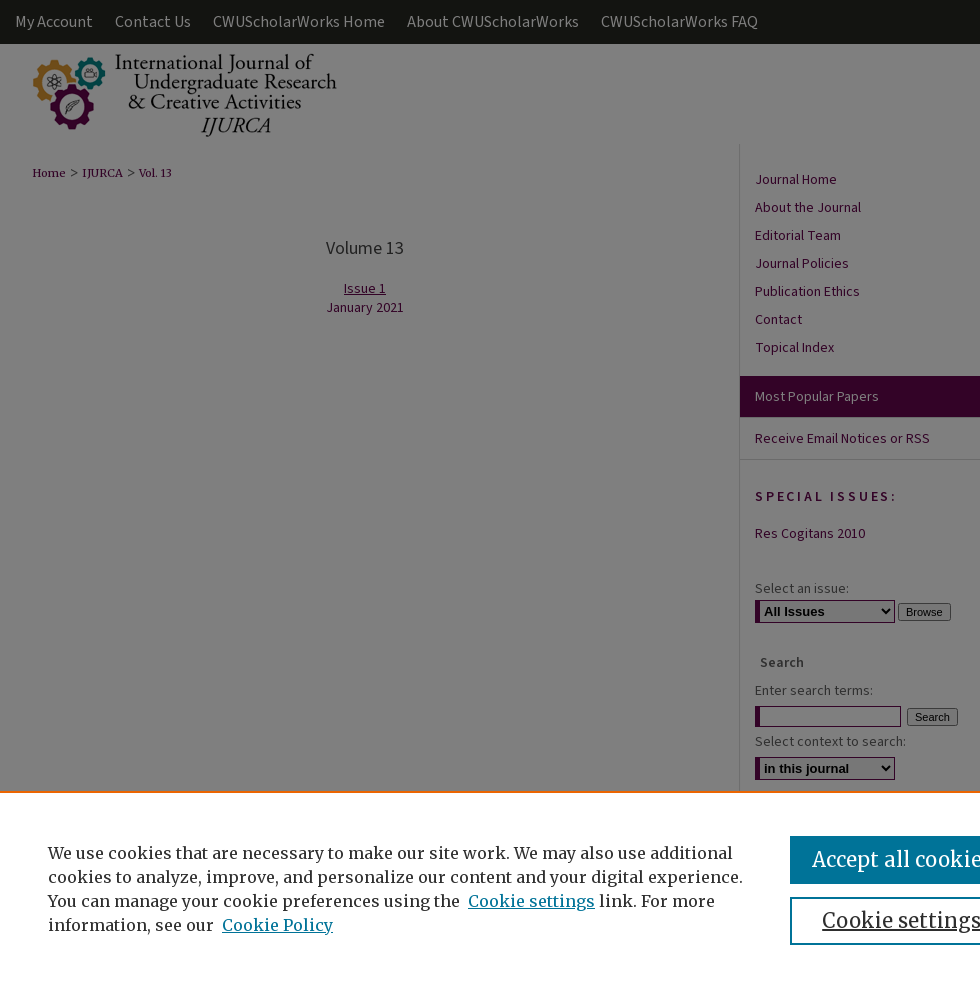  What do you see at coordinates (531, 901) in the screenshot?
I see `Cookie settings` at bounding box center [531, 901].